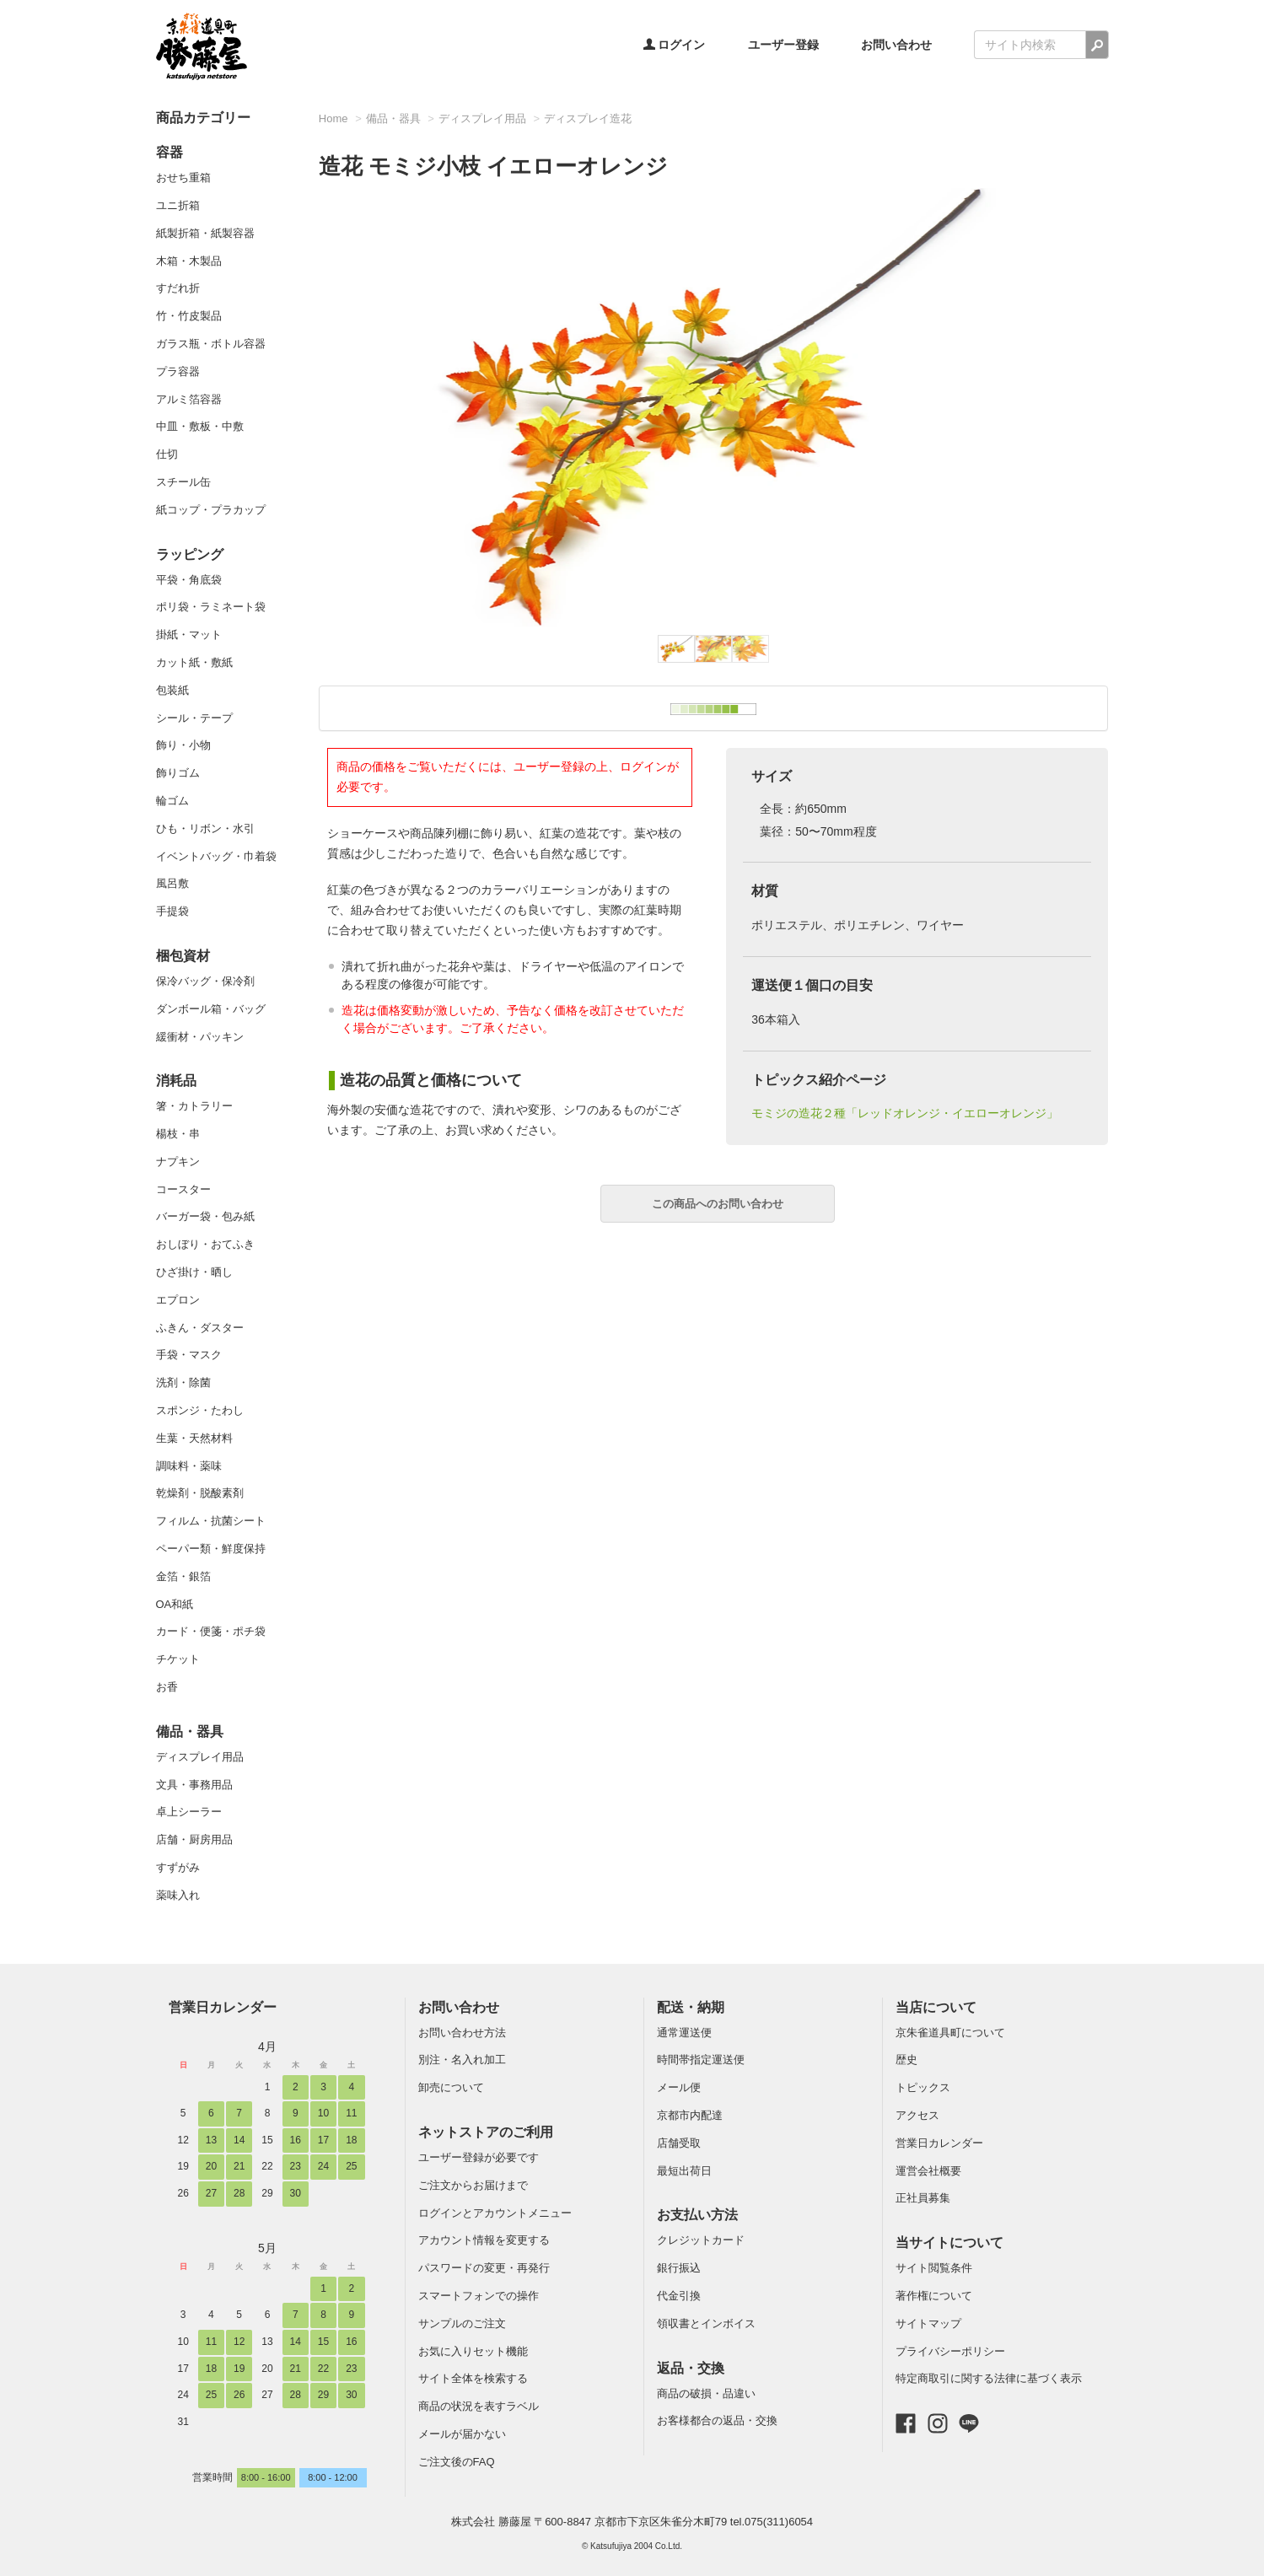 The width and height of the screenshot is (1264, 2576). I want to click on 歴史, so click(906, 2059).